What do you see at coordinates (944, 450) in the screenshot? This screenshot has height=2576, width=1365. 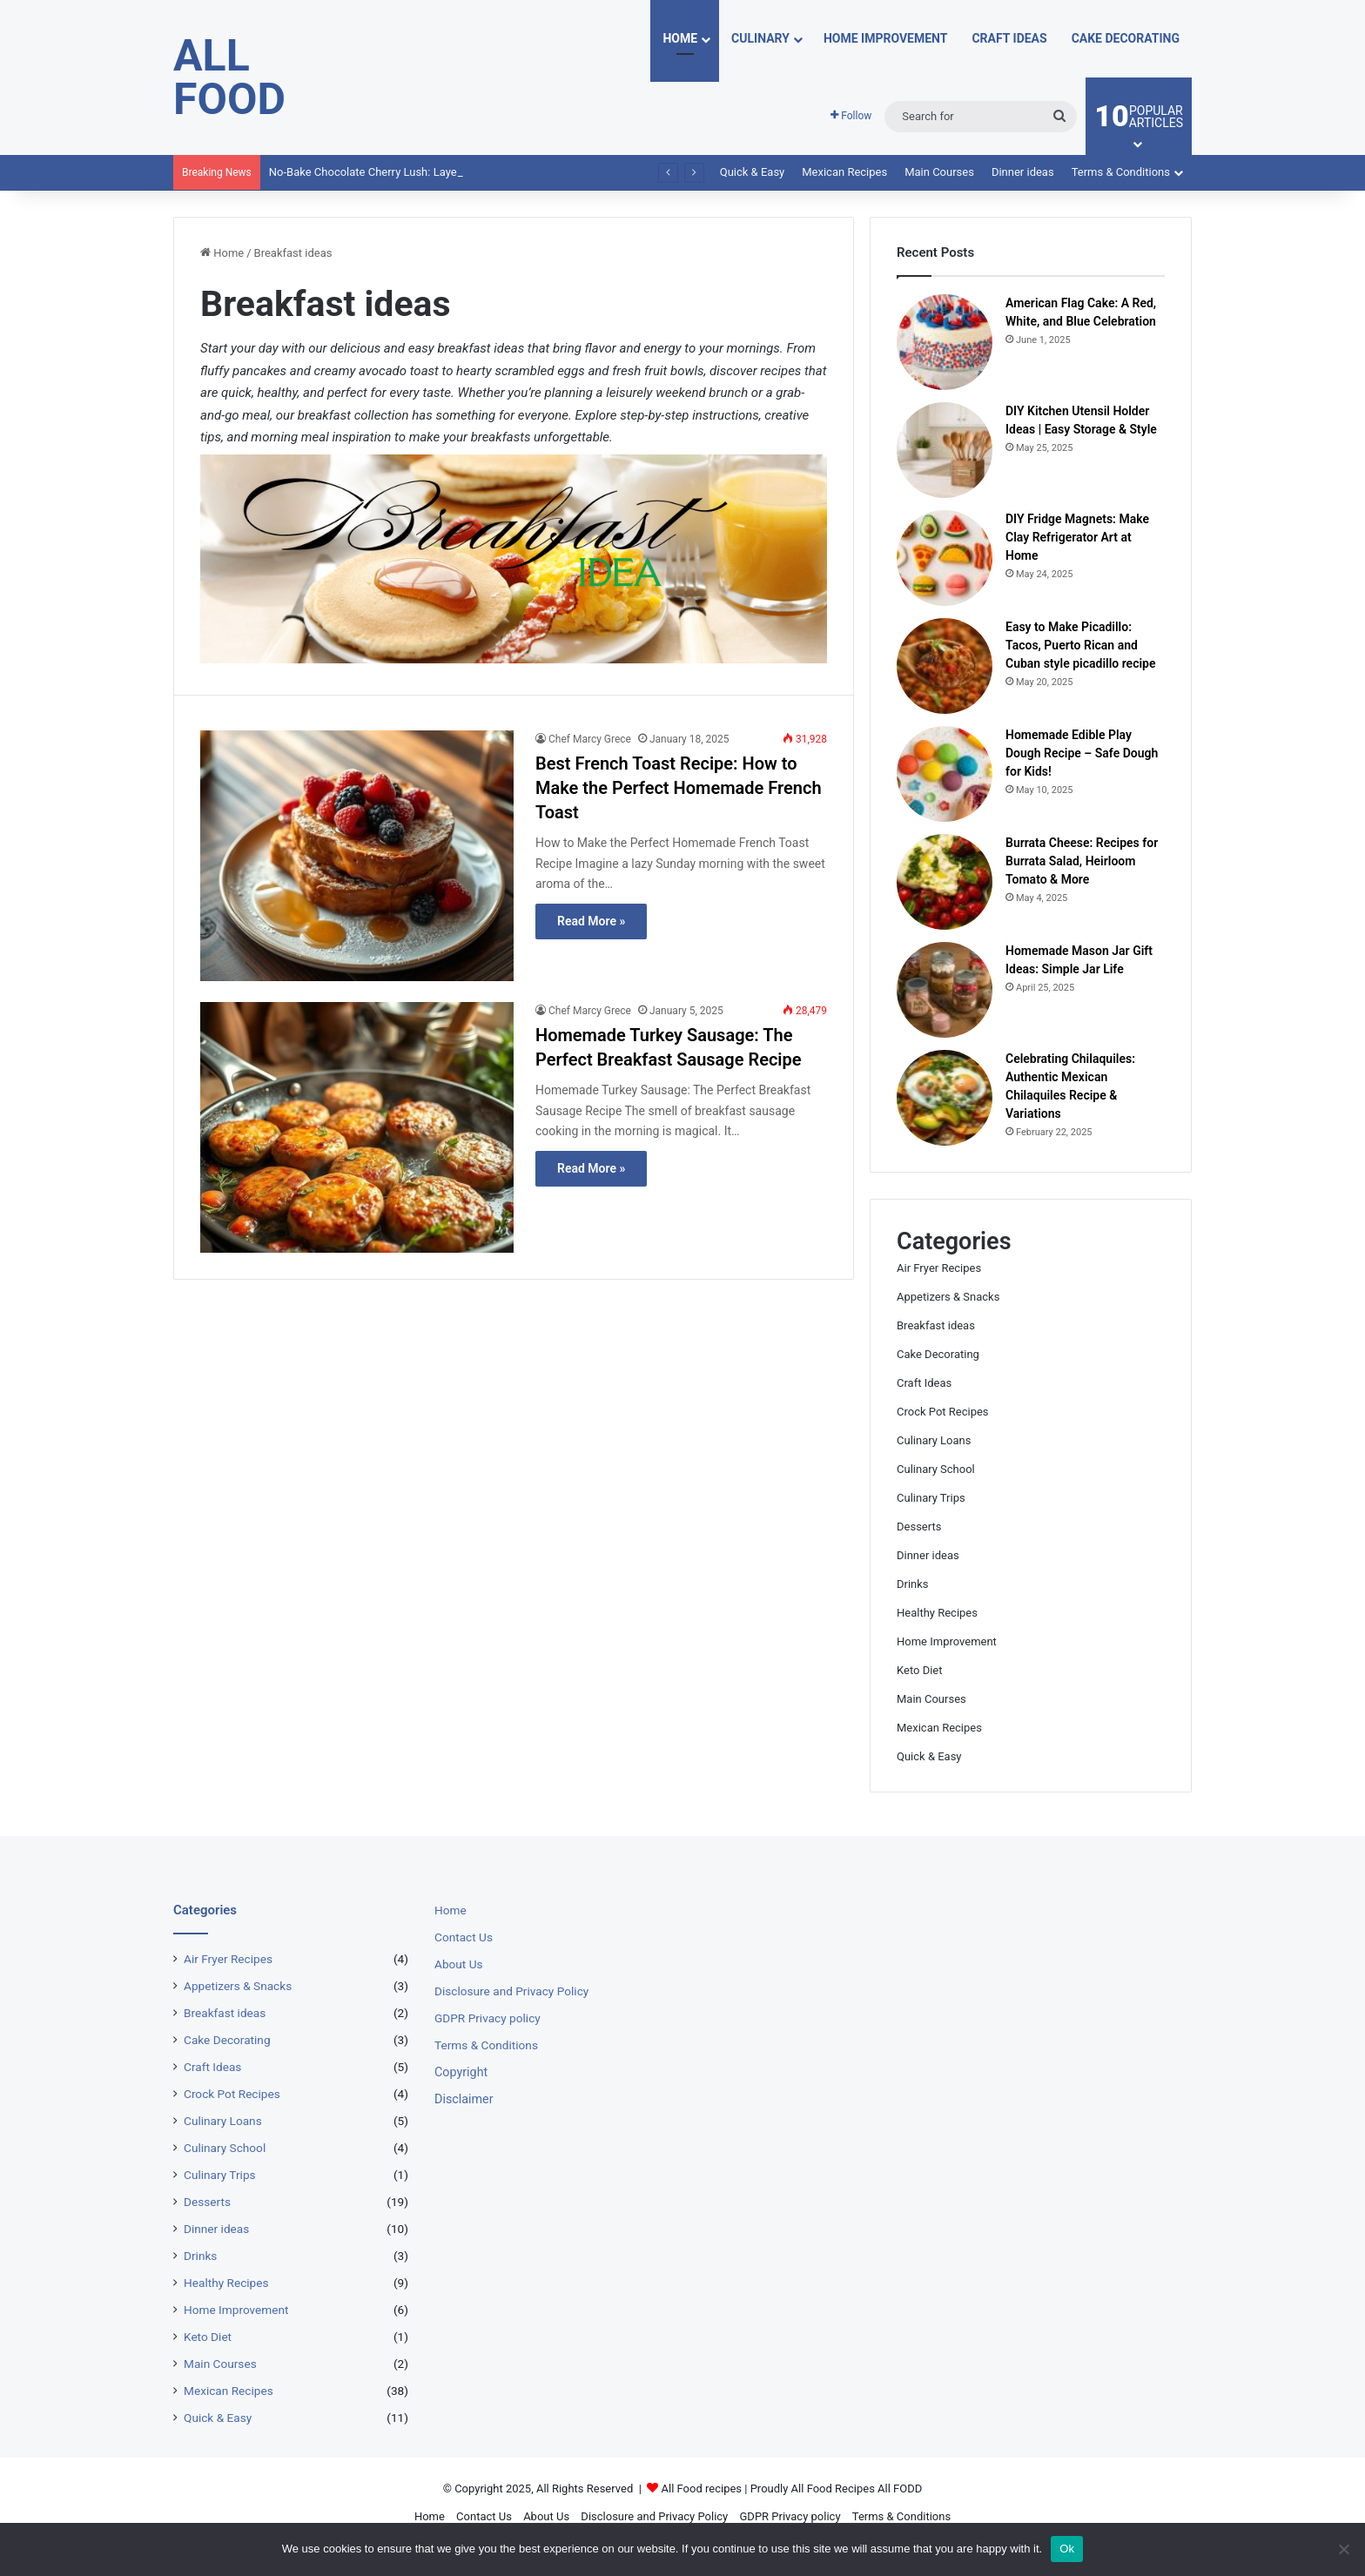 I see `[DIY Kitchen Utensil Holder Ideas | Easy Storage & Style]` at bounding box center [944, 450].